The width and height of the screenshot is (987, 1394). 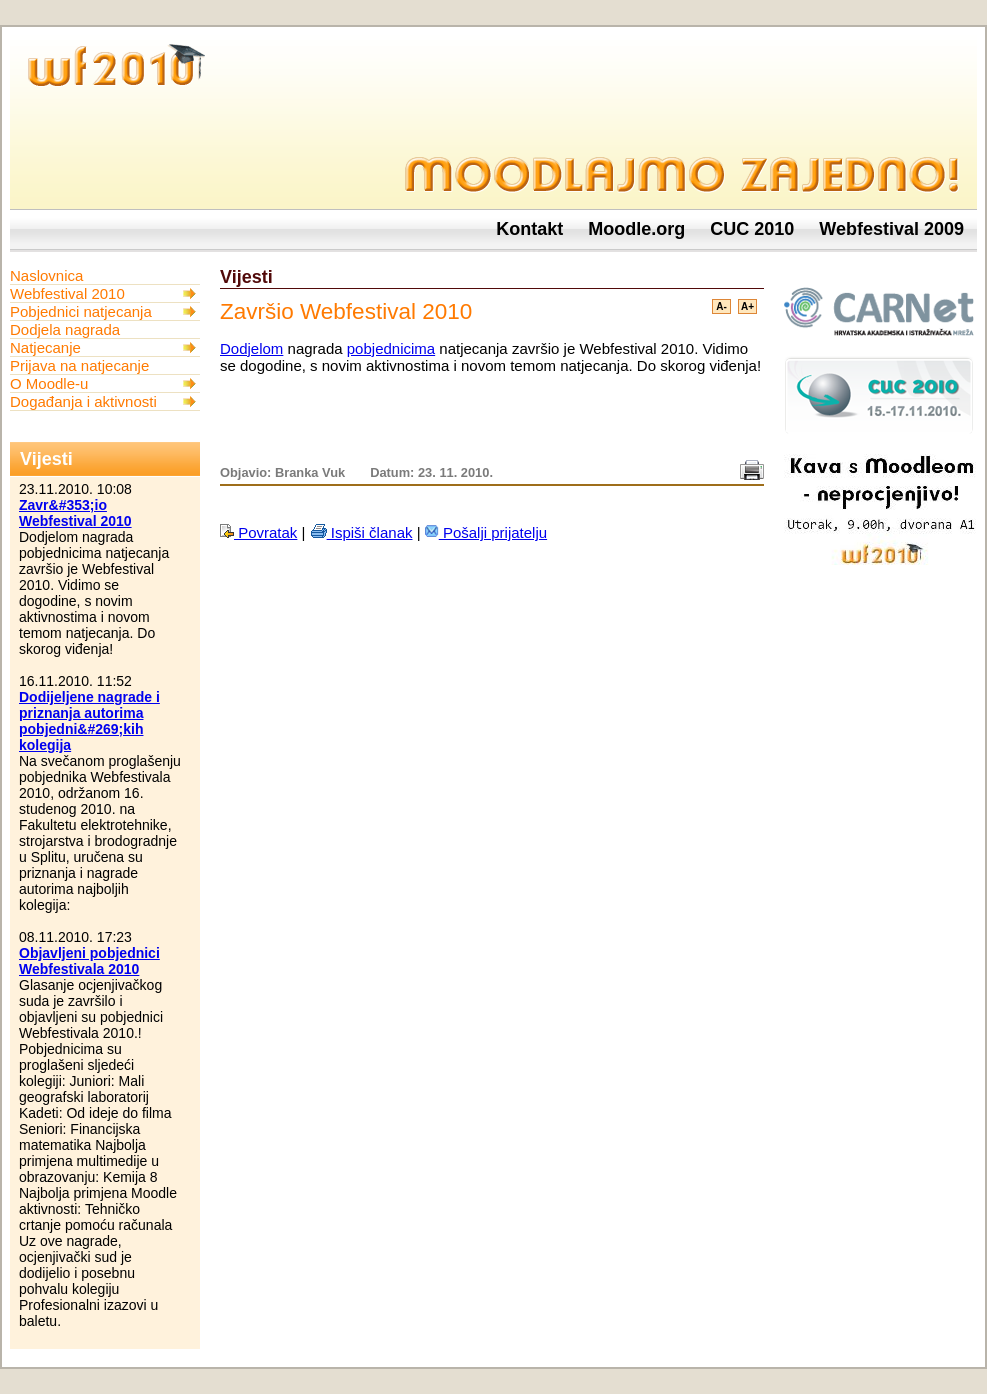 I want to click on O Moodle-u, so click(x=49, y=383).